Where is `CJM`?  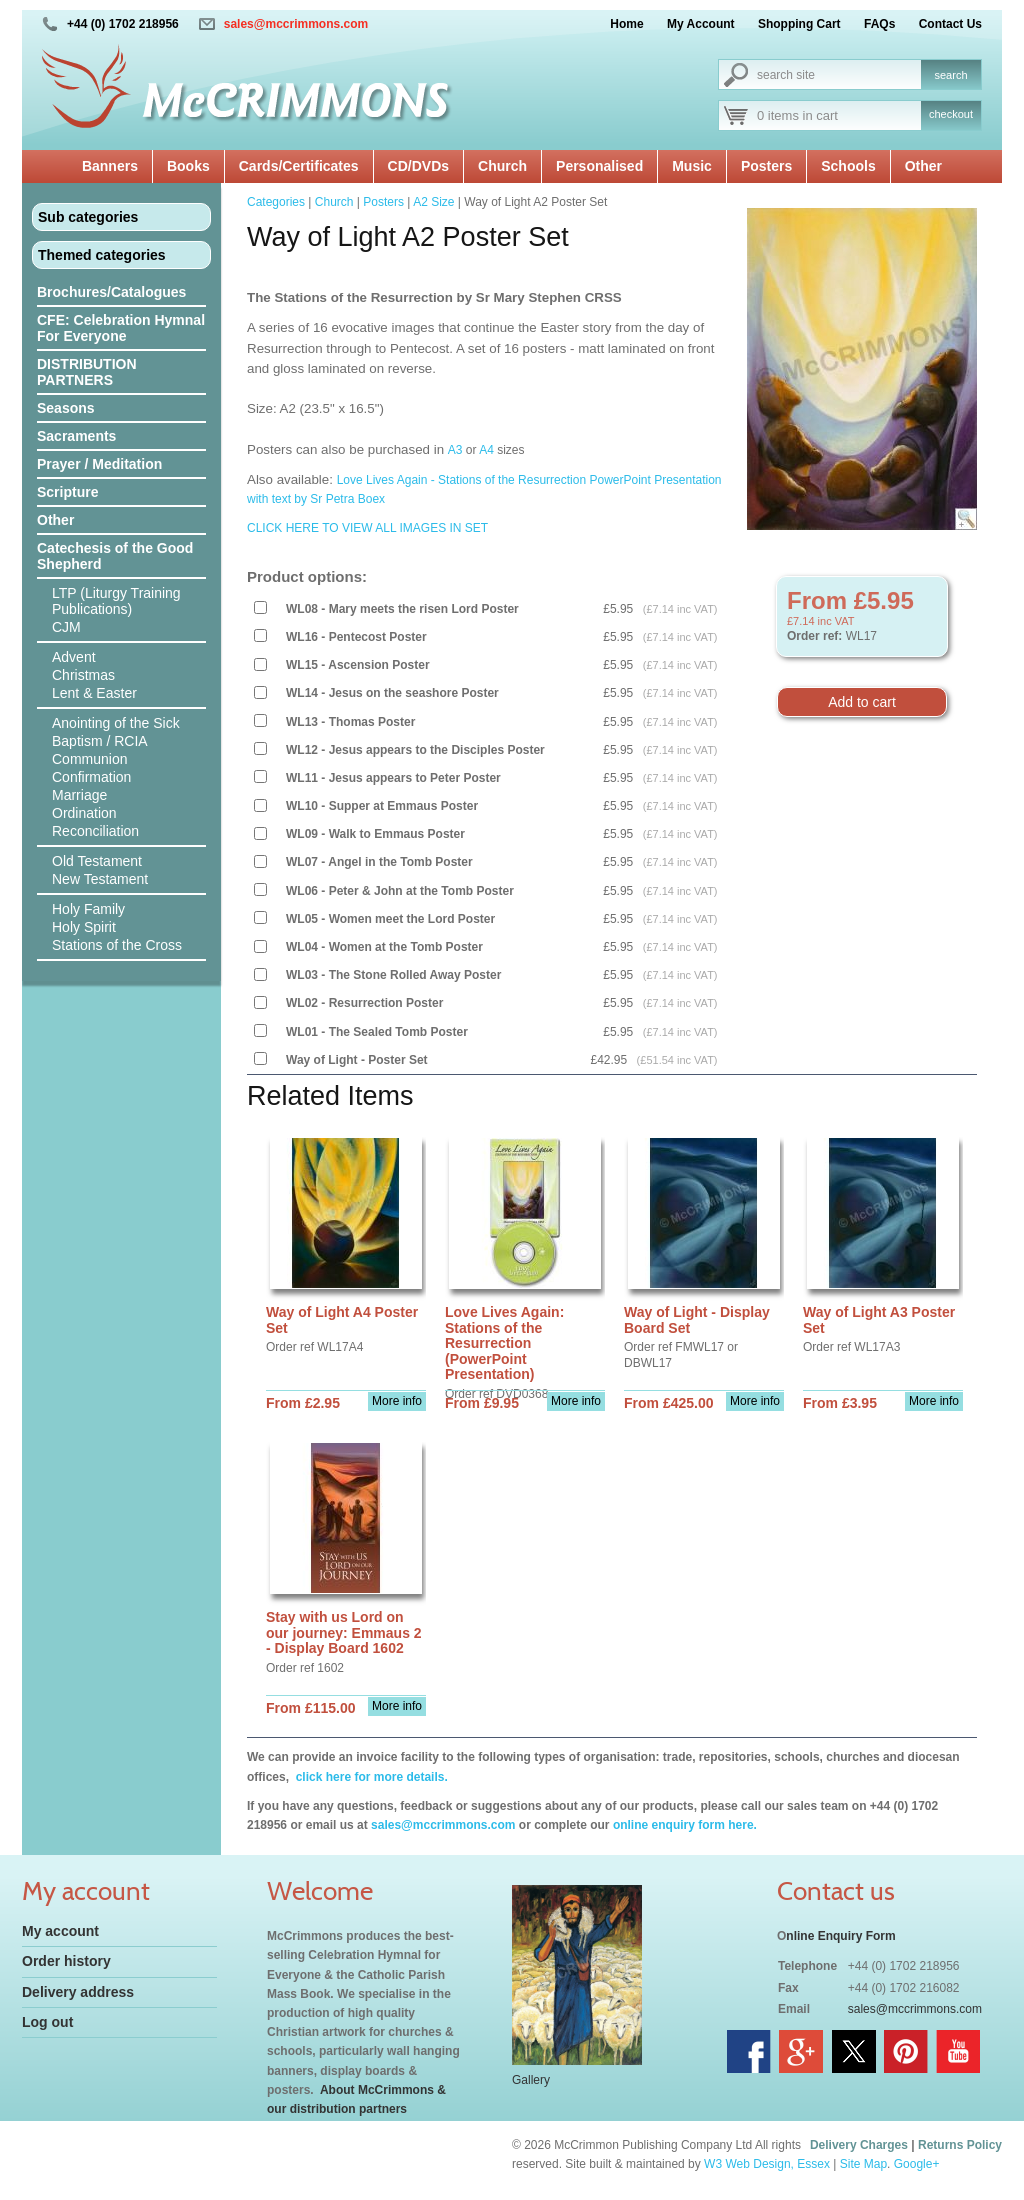 CJM is located at coordinates (66, 627).